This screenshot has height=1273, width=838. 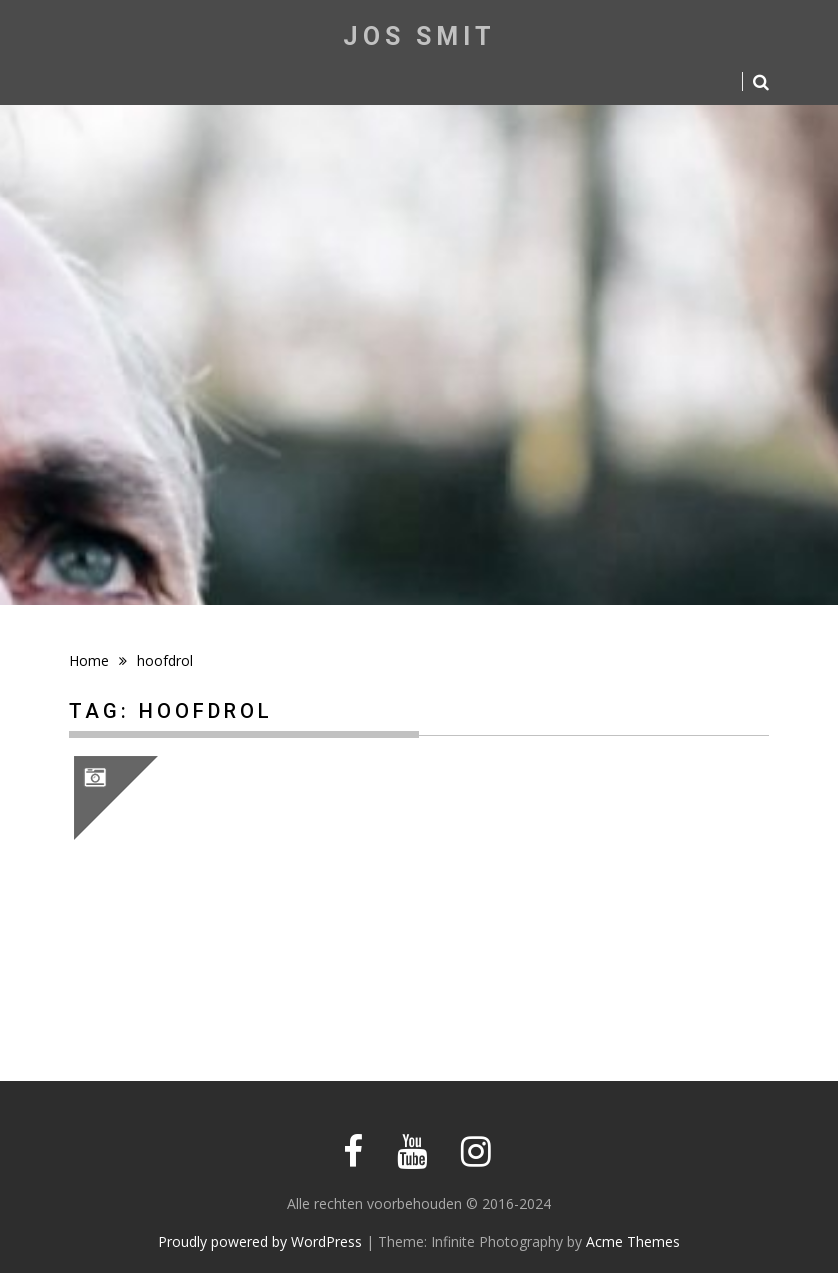 I want to click on Acme Themes, so click(x=633, y=1241).